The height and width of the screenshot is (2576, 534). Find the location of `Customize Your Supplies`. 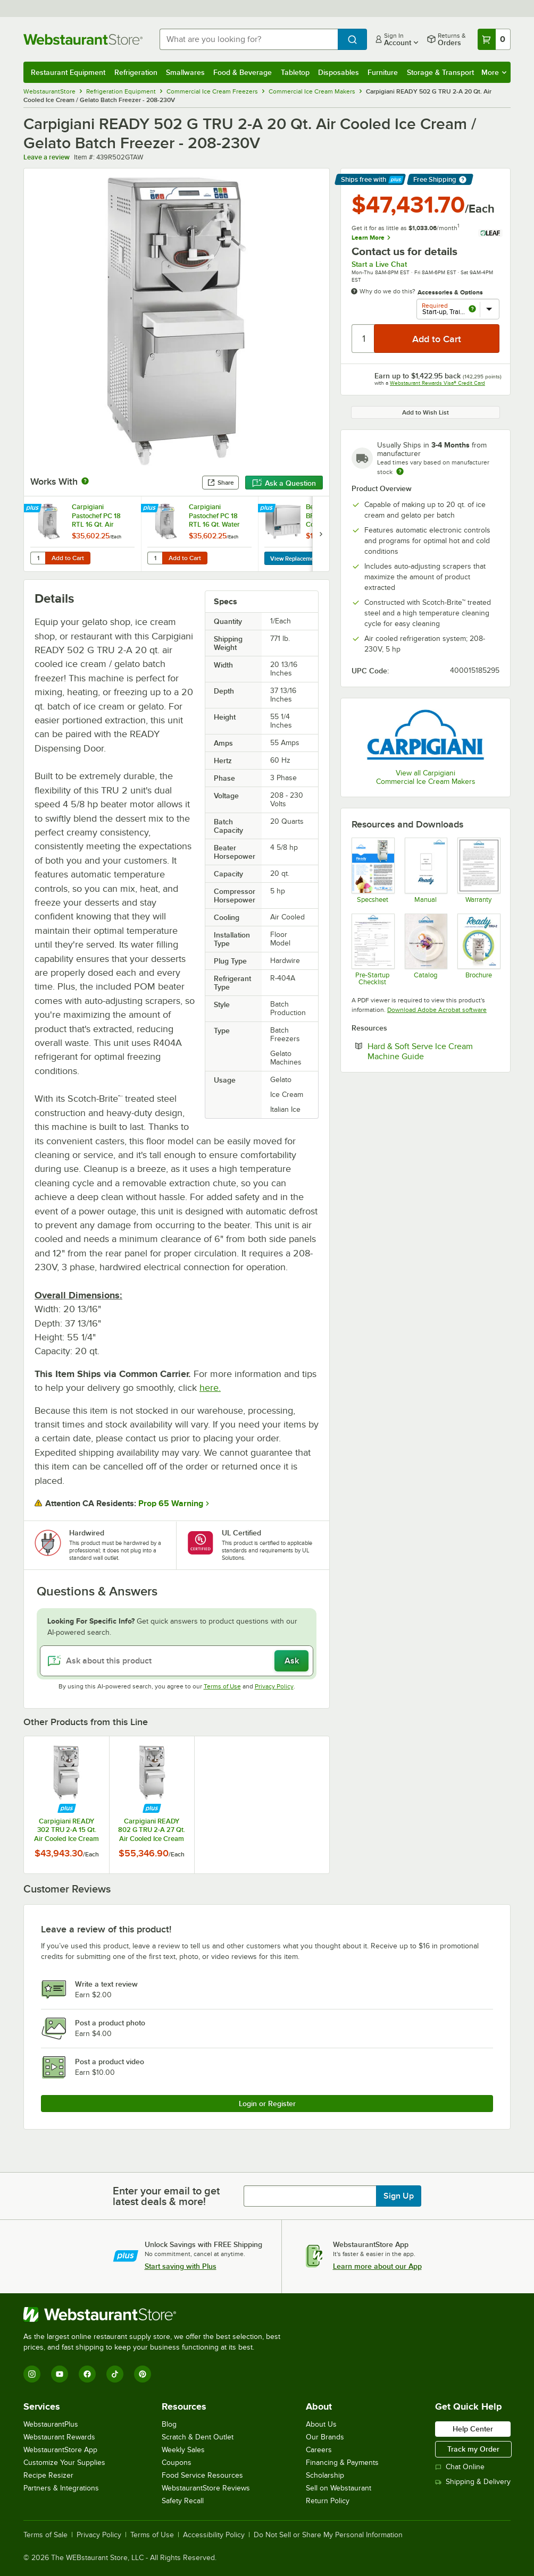

Customize Your Supplies is located at coordinates (64, 2463).